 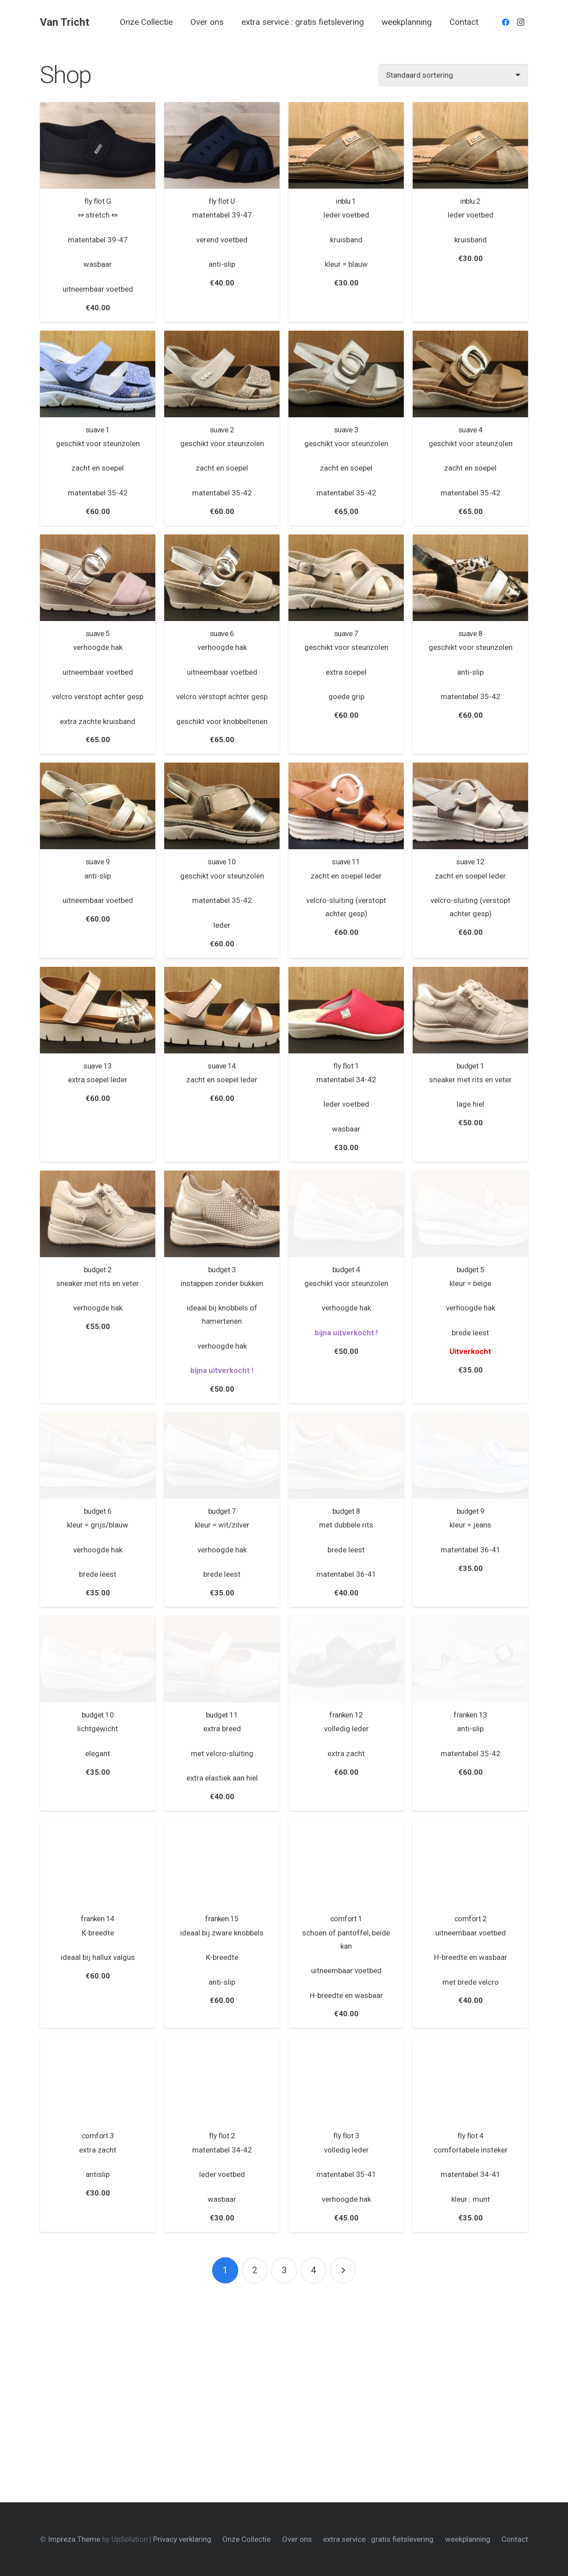 I want to click on comfort 2, so click(x=470, y=1918).